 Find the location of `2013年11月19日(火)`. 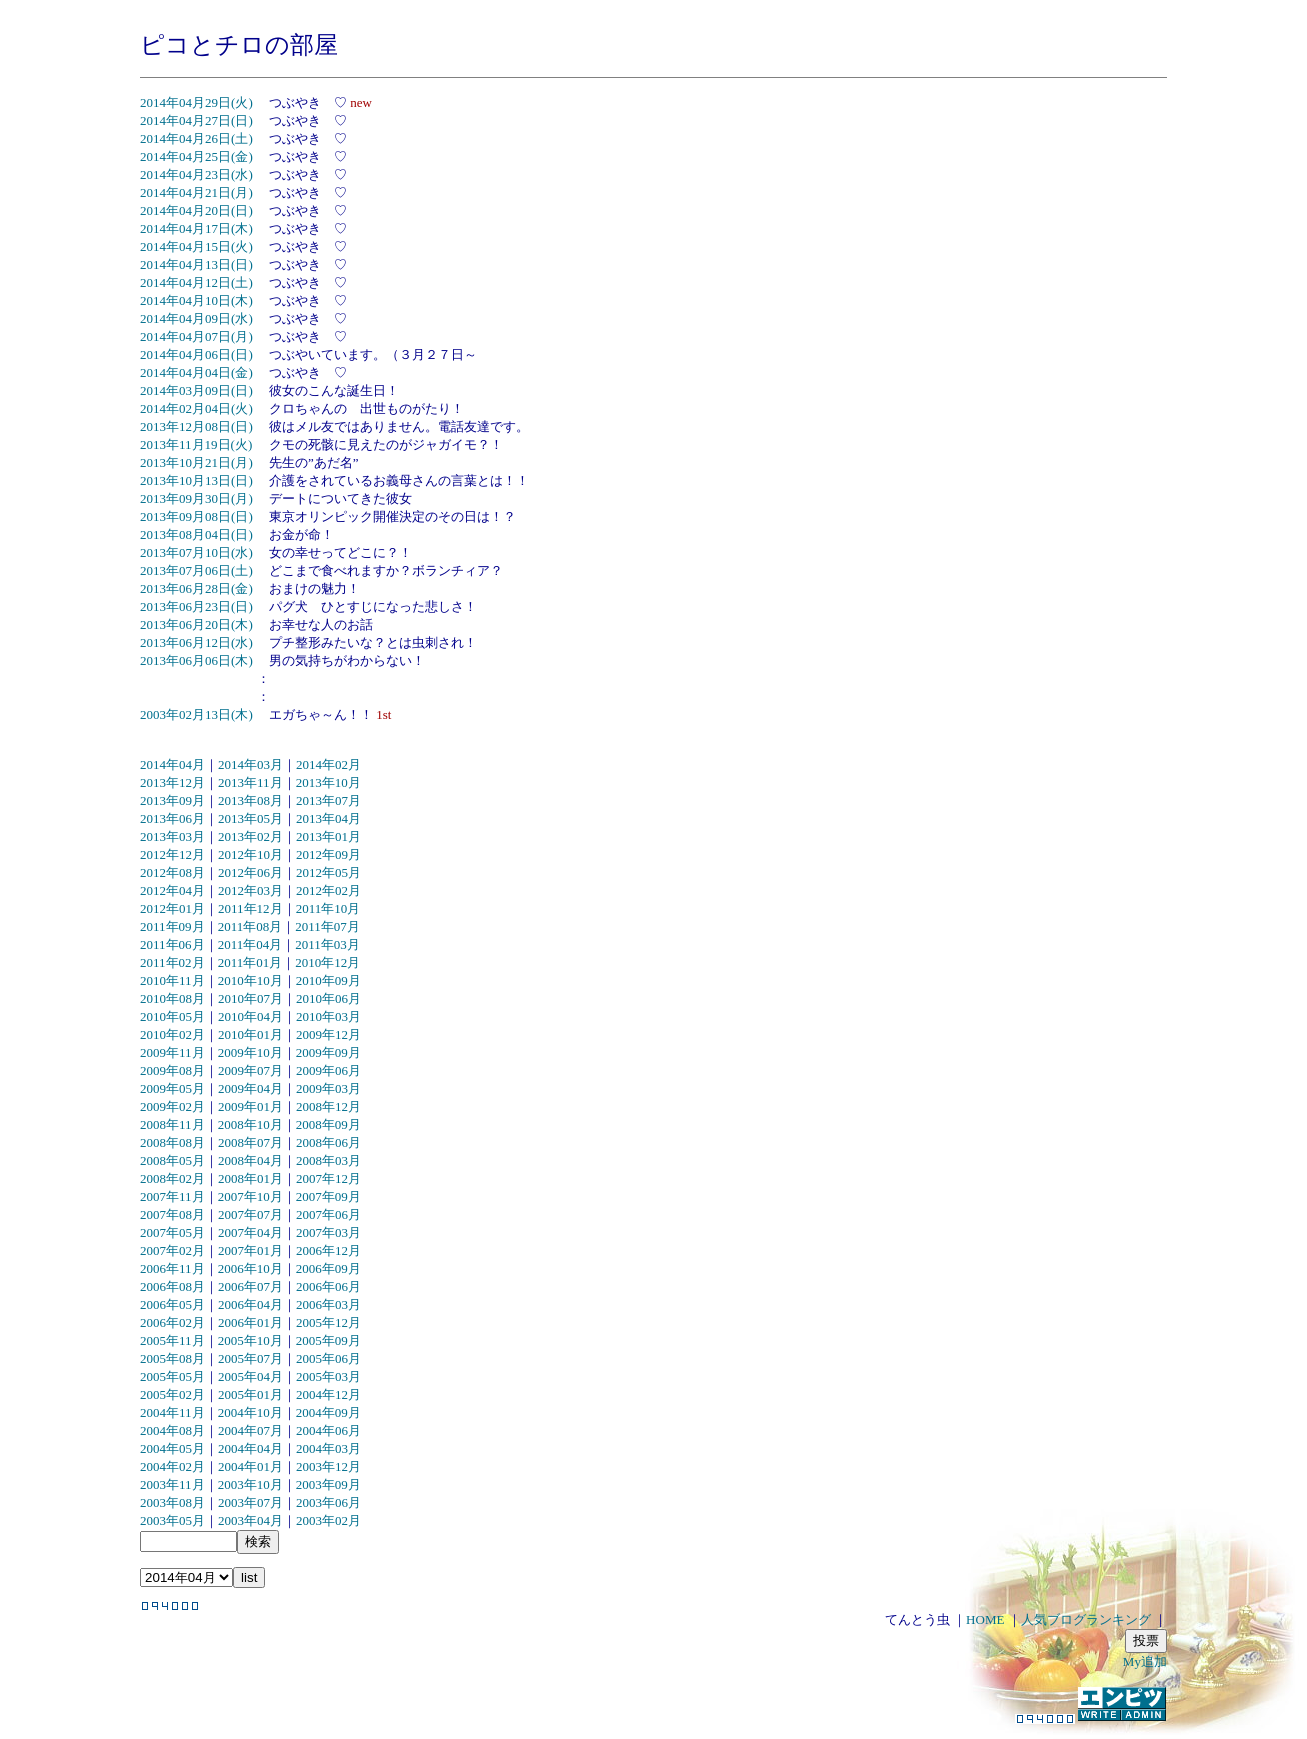

2013年11月19日(火) is located at coordinates (196, 444).